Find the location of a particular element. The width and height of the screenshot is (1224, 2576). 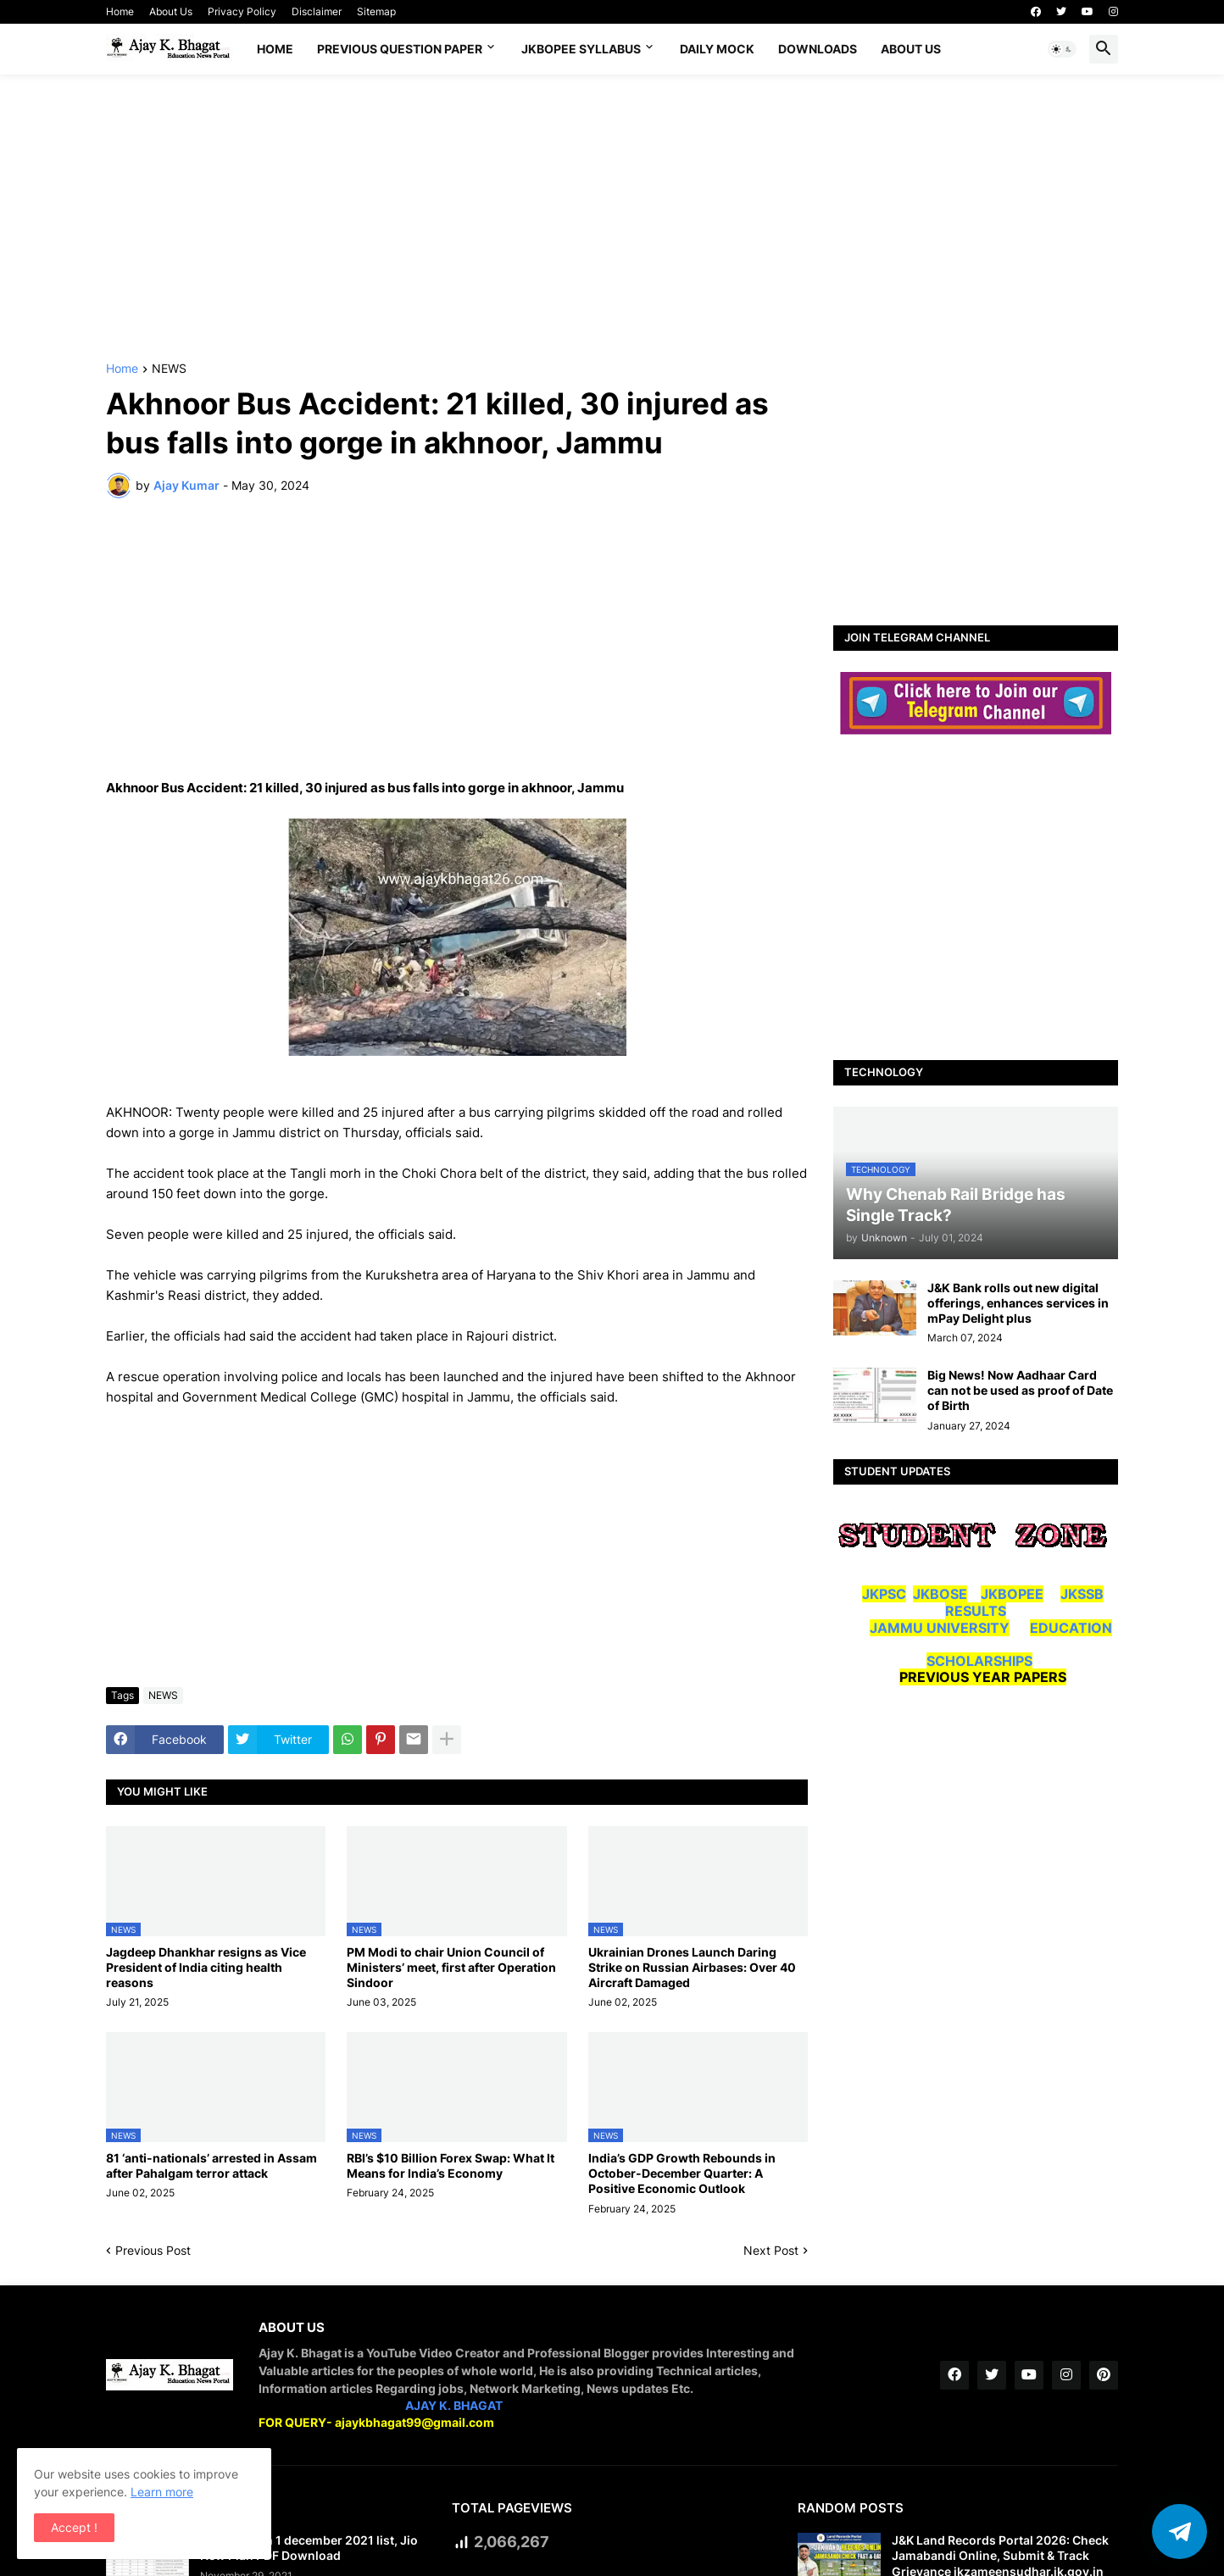

JKPSC is located at coordinates (884, 1593).